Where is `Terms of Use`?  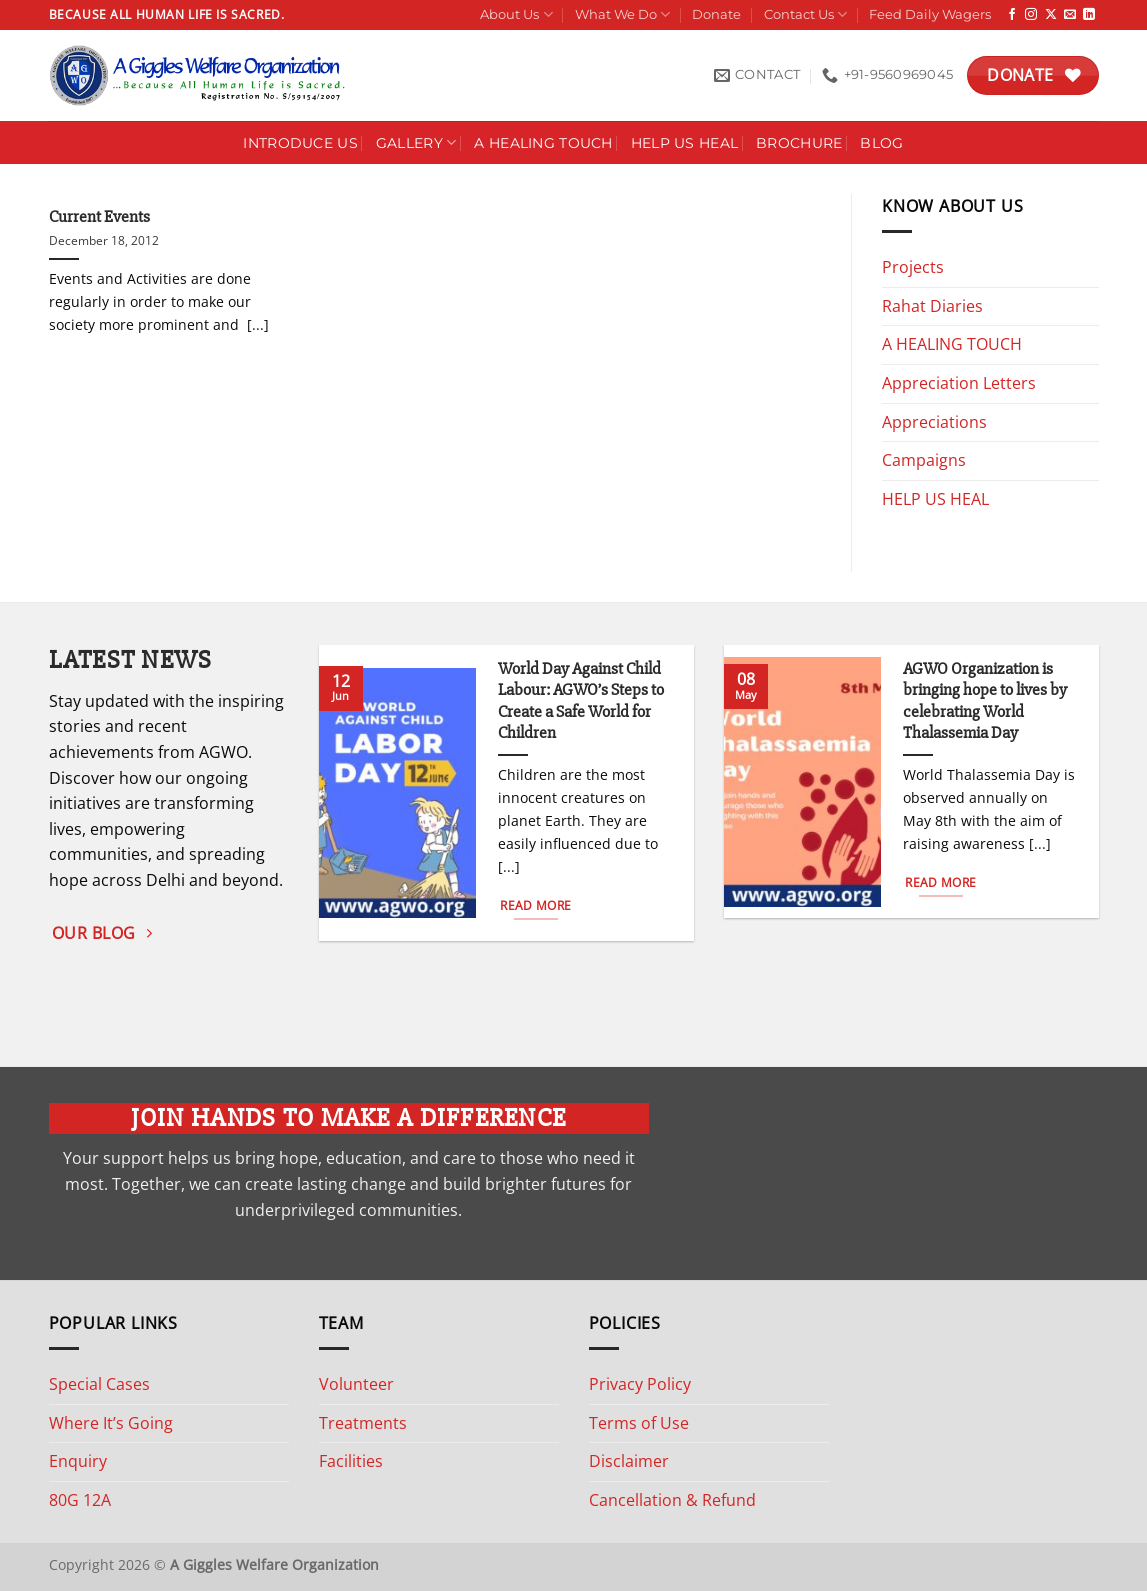 Terms of Use is located at coordinates (639, 1423).